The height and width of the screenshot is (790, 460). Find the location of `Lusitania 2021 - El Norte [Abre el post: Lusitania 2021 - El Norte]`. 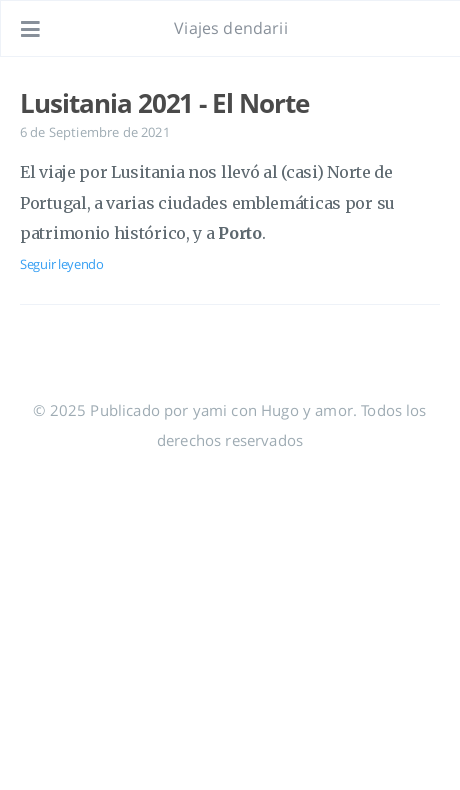

Lusitania 2021 - El Norte [Abre el post: Lusitania 2021 - El Norte] is located at coordinates (164, 103).